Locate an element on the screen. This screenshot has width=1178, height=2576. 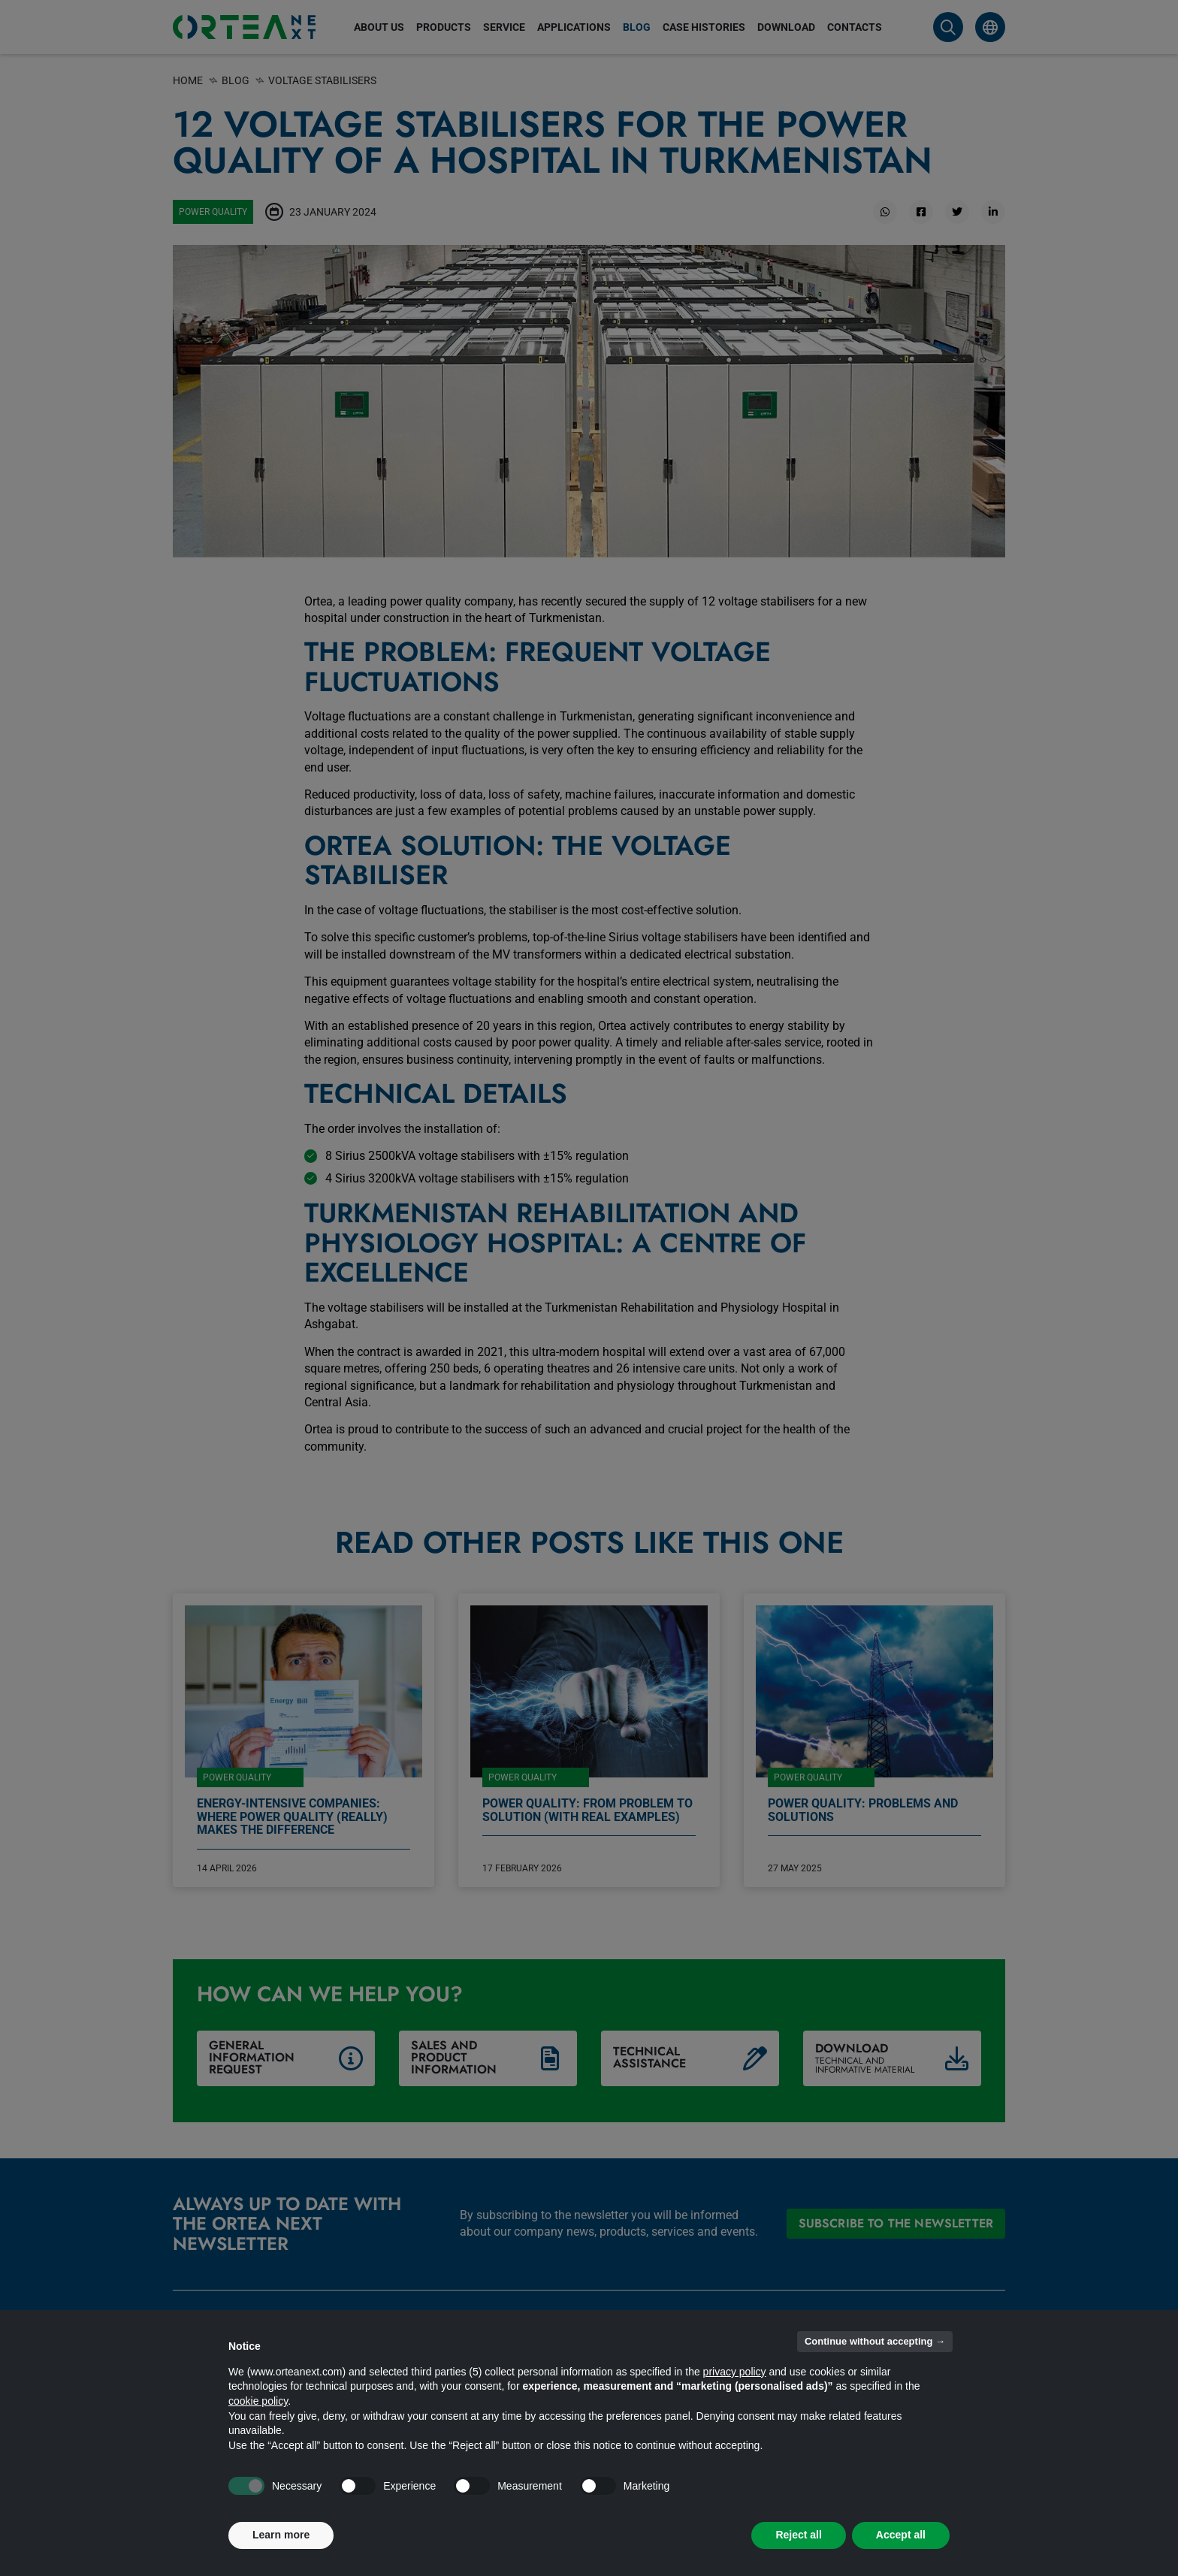
cookie policy [button] is located at coordinates (258, 2401).